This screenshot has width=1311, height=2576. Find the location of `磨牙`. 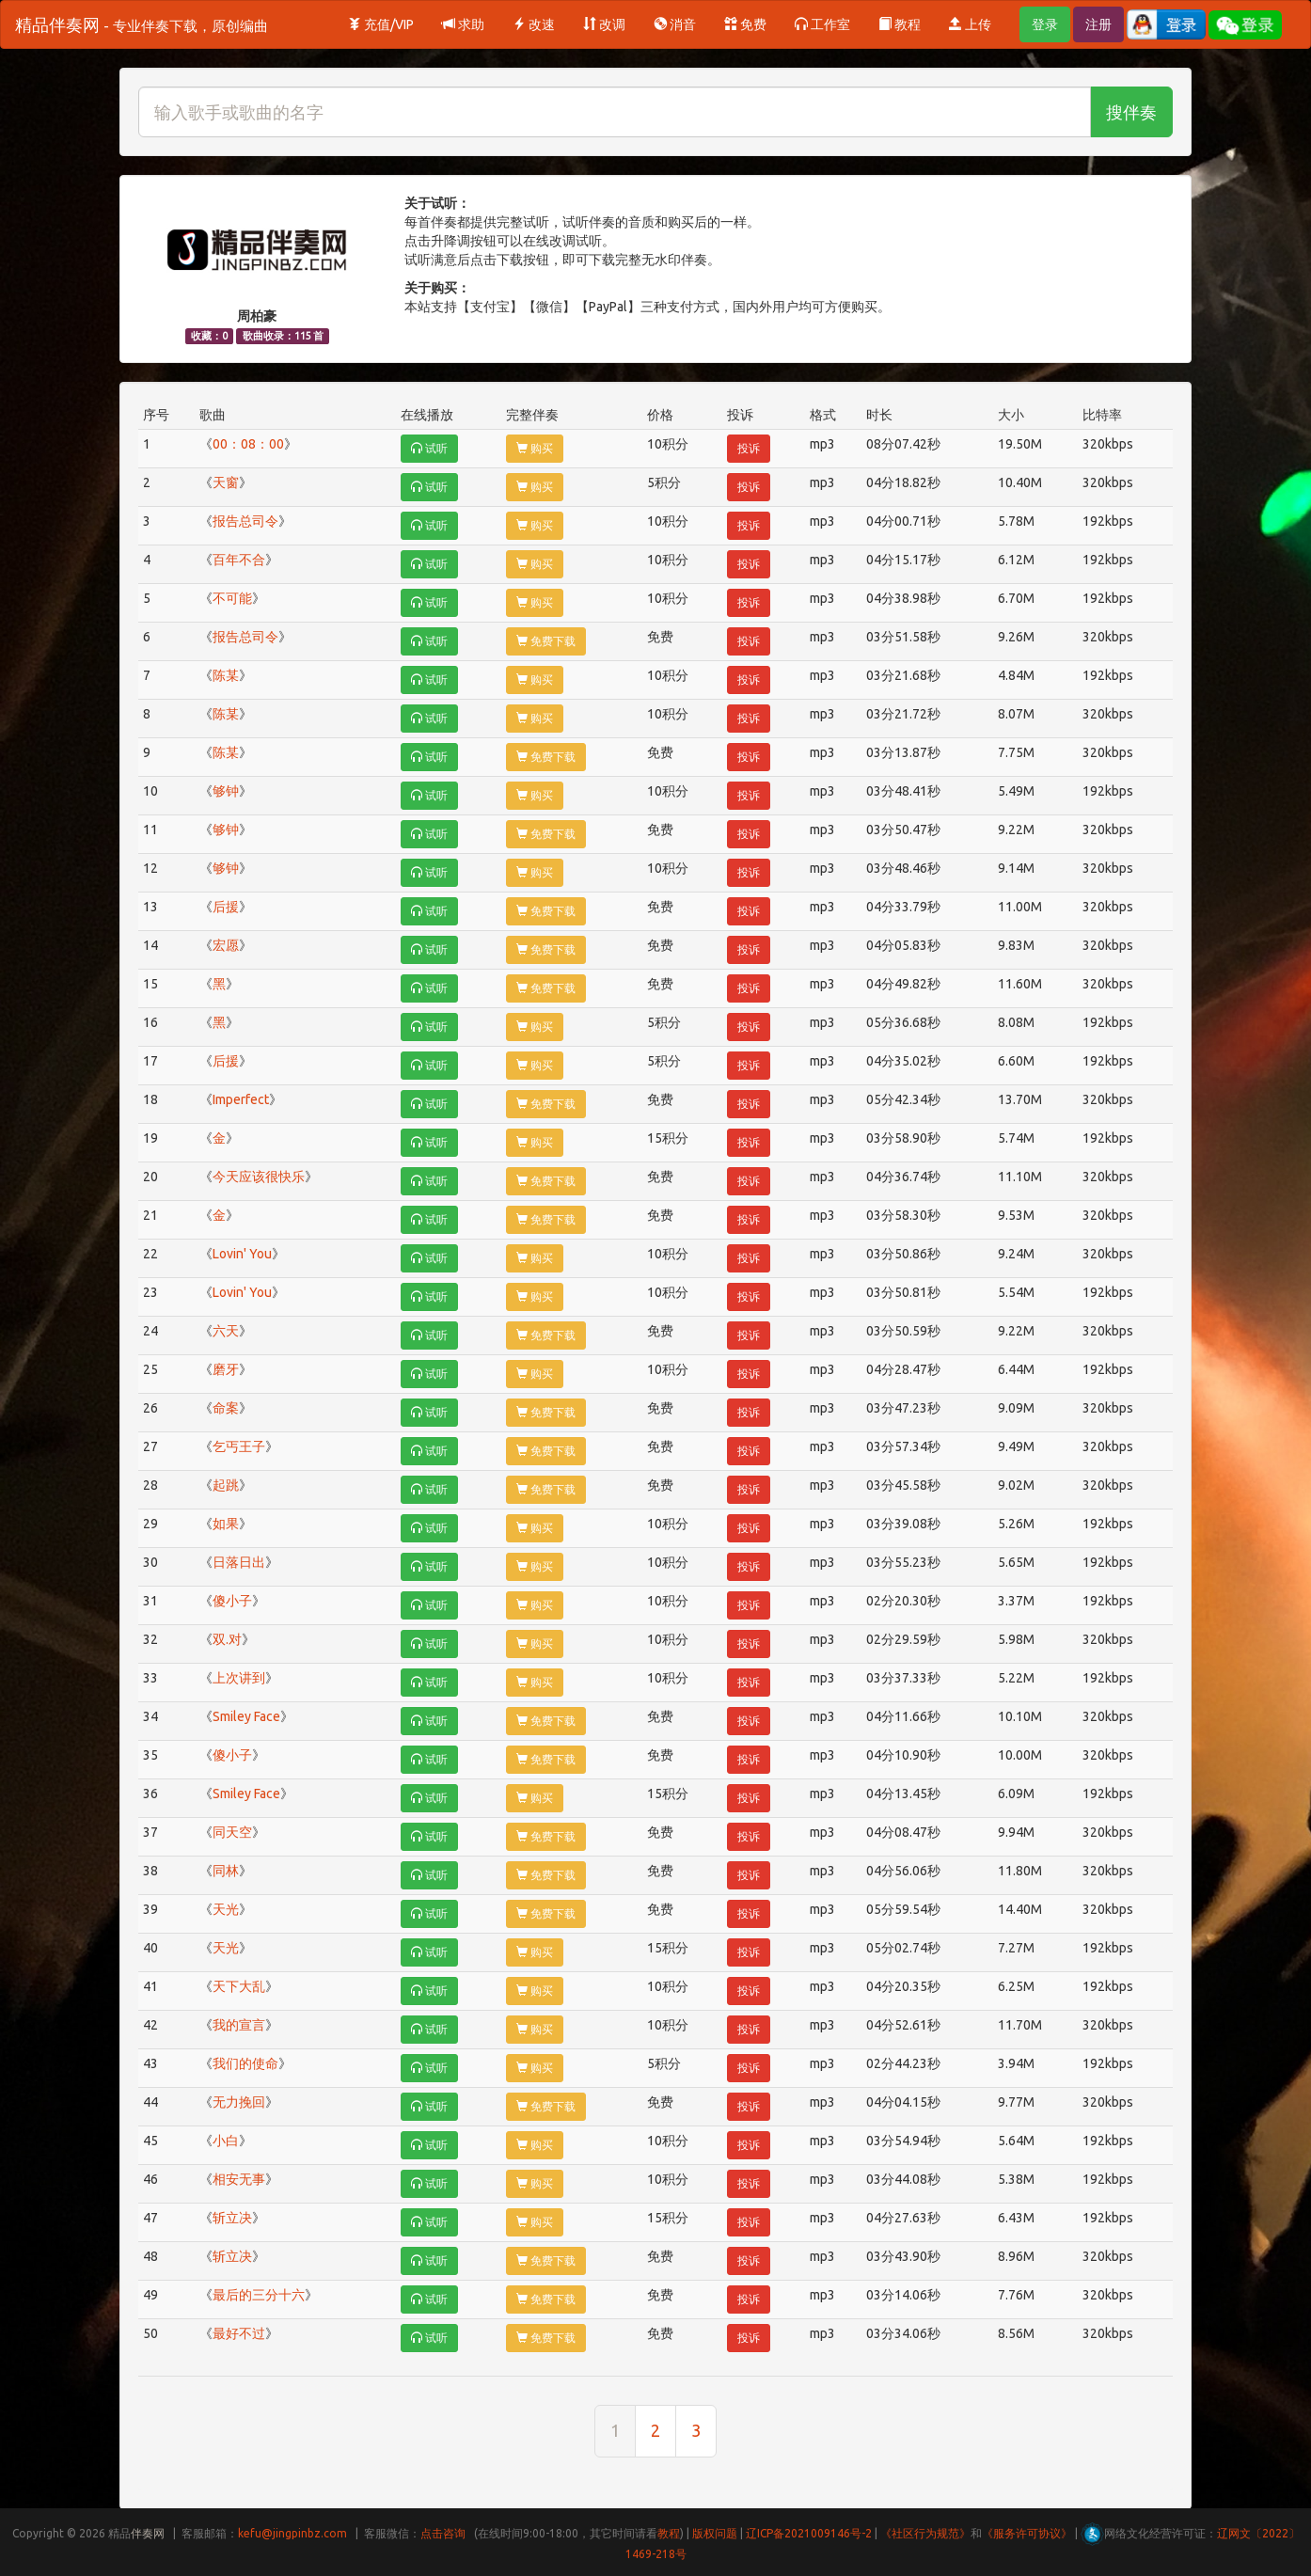

磨牙 is located at coordinates (226, 1369).